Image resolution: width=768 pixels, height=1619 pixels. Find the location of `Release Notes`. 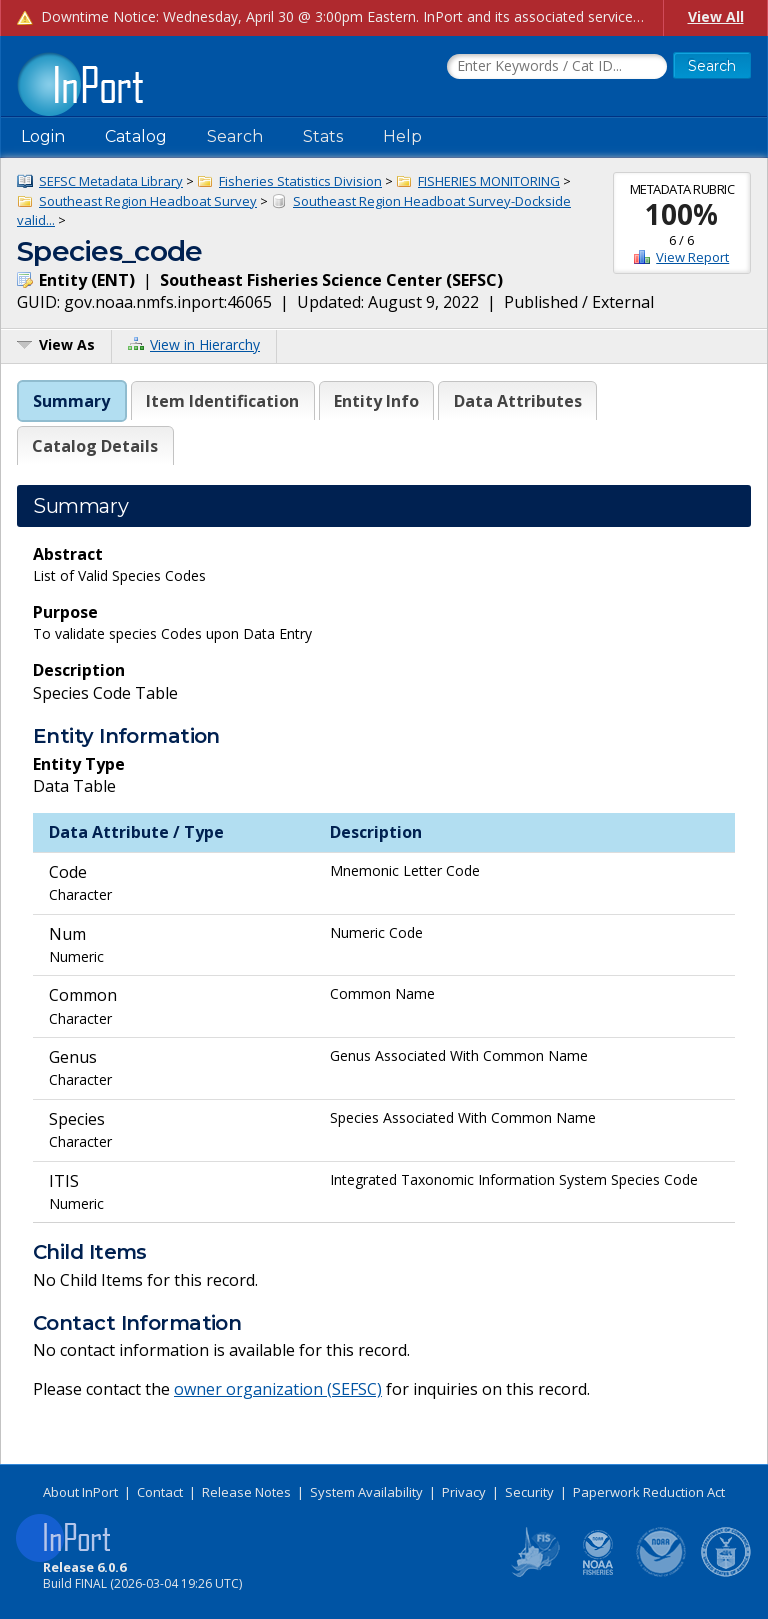

Release Notes is located at coordinates (246, 1492).